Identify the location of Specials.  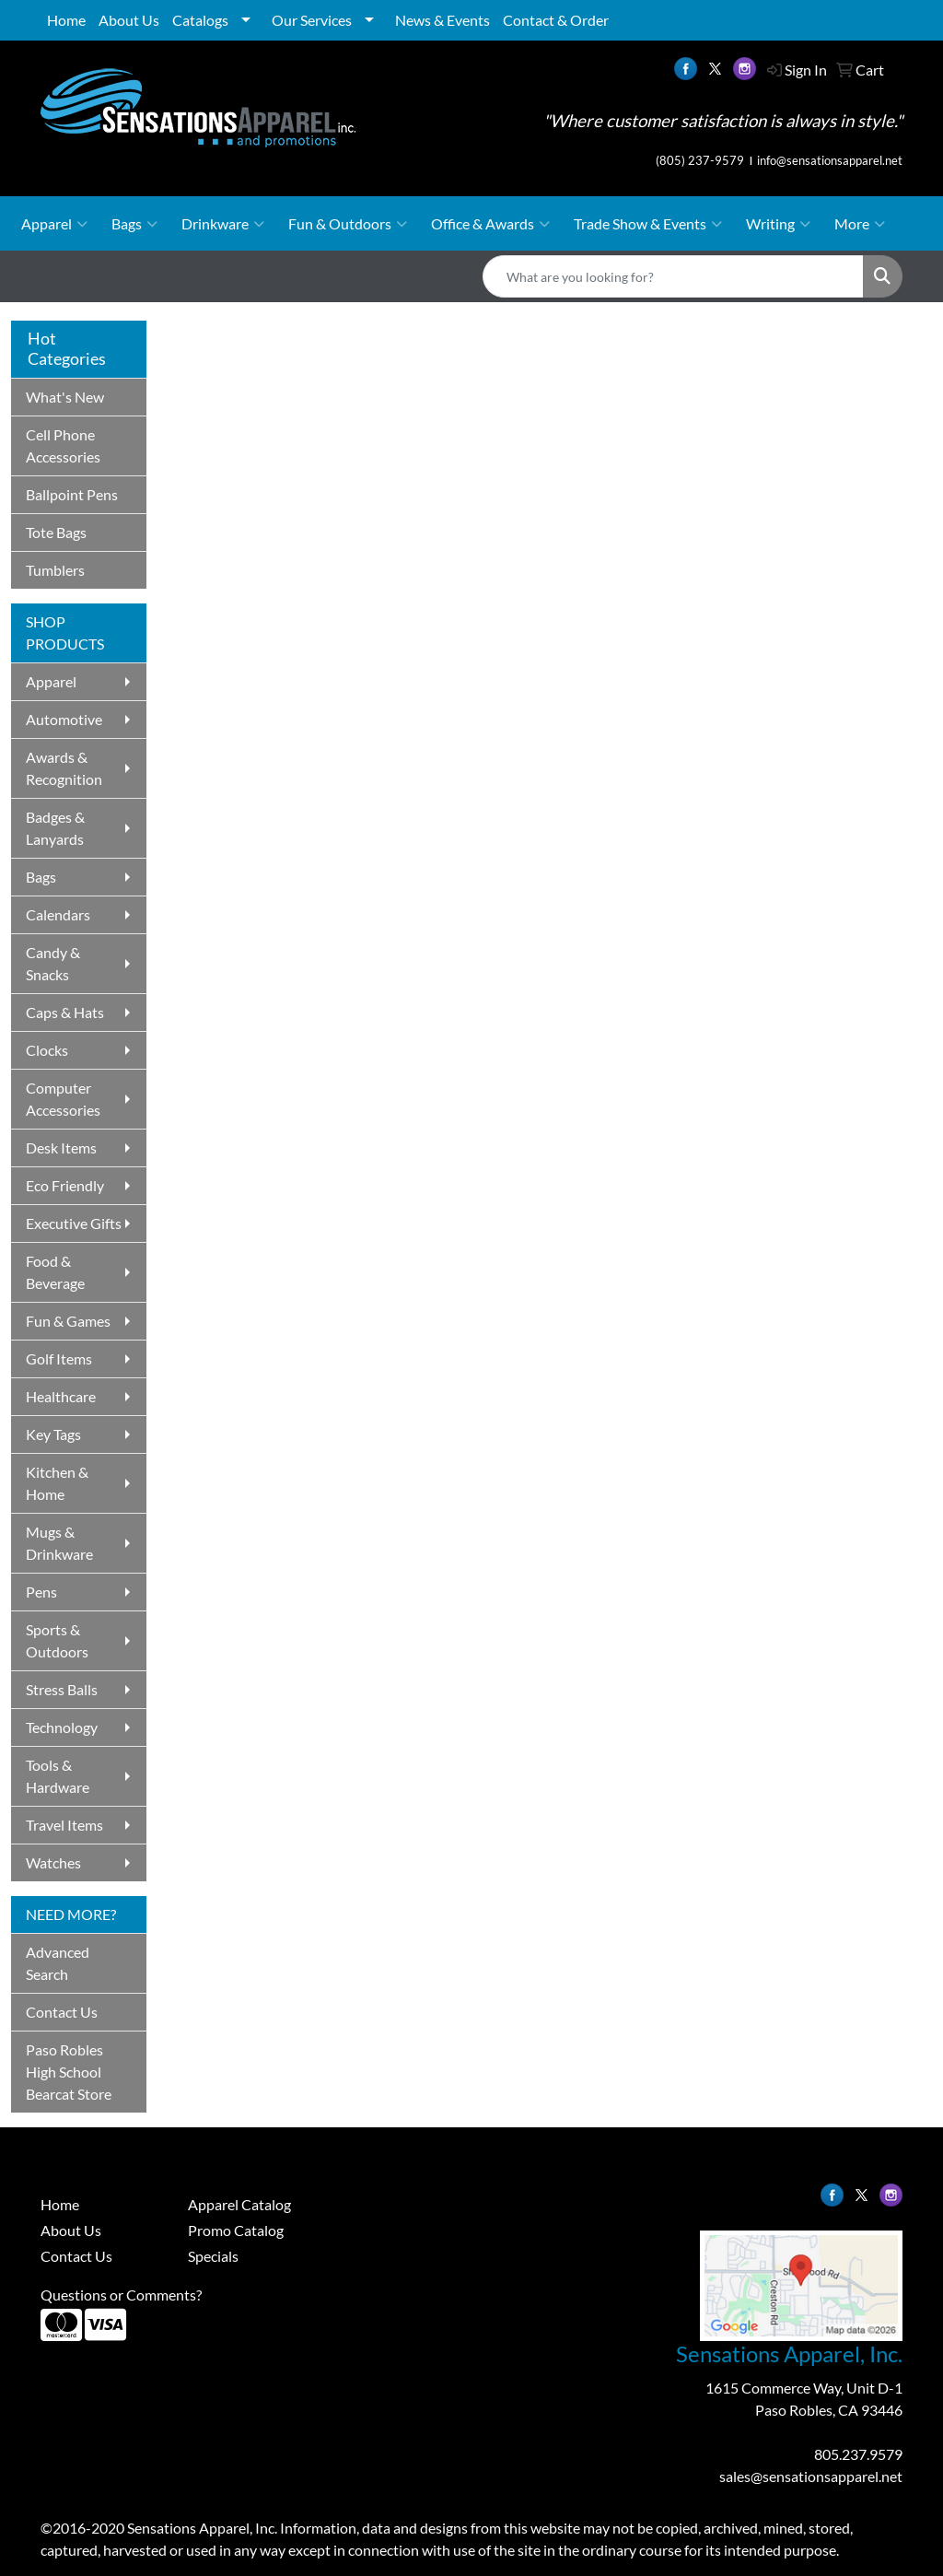
(213, 2256).